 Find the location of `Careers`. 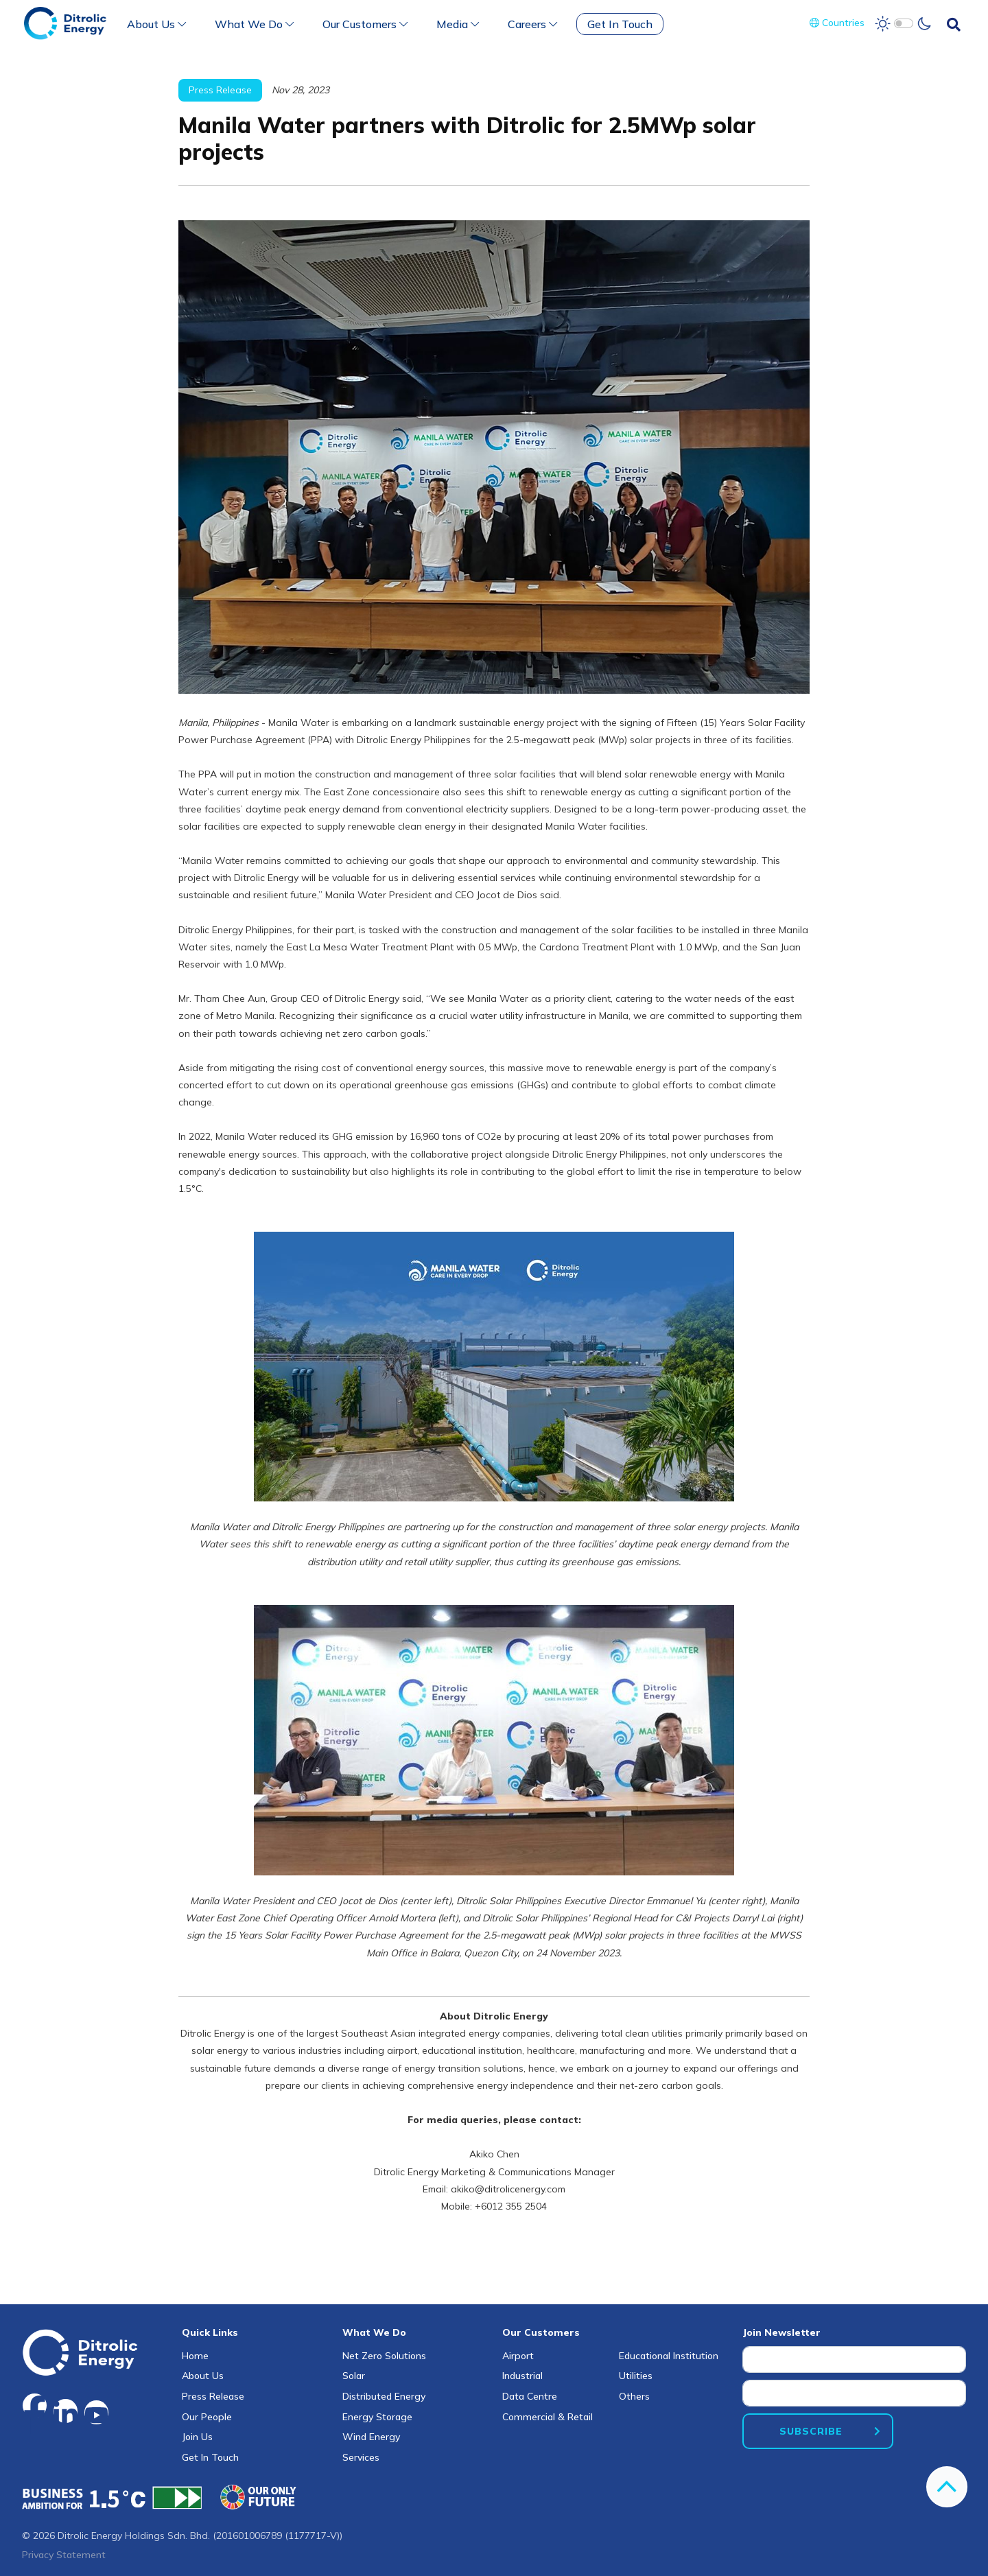

Careers is located at coordinates (532, 24).